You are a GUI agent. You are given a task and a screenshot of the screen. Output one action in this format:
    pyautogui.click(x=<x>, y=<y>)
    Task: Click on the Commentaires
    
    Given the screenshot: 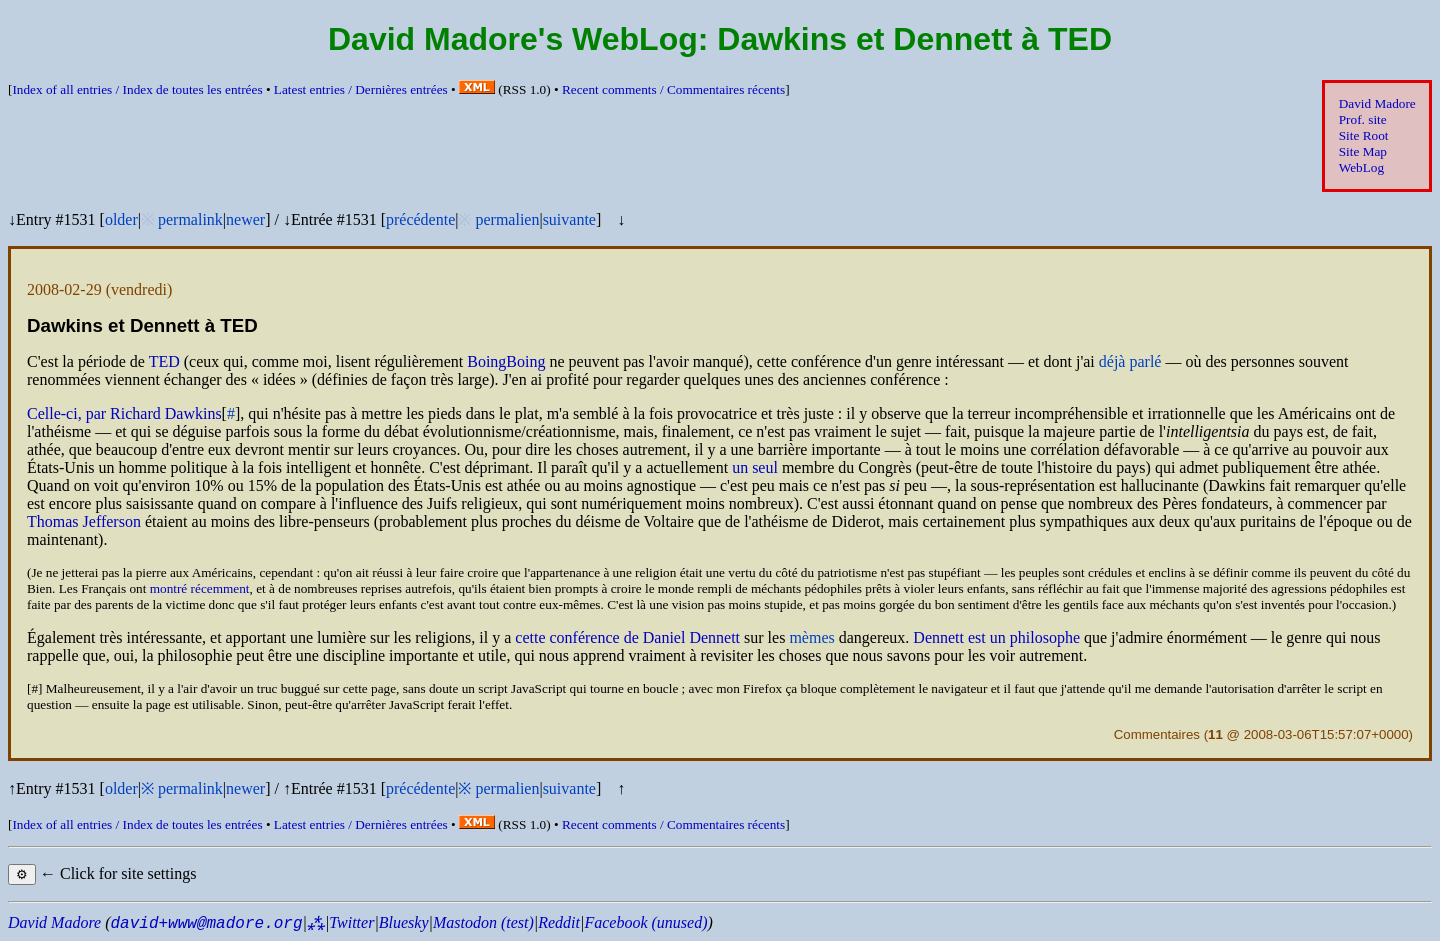 What is the action you would take?
    pyautogui.click(x=1157, y=734)
    